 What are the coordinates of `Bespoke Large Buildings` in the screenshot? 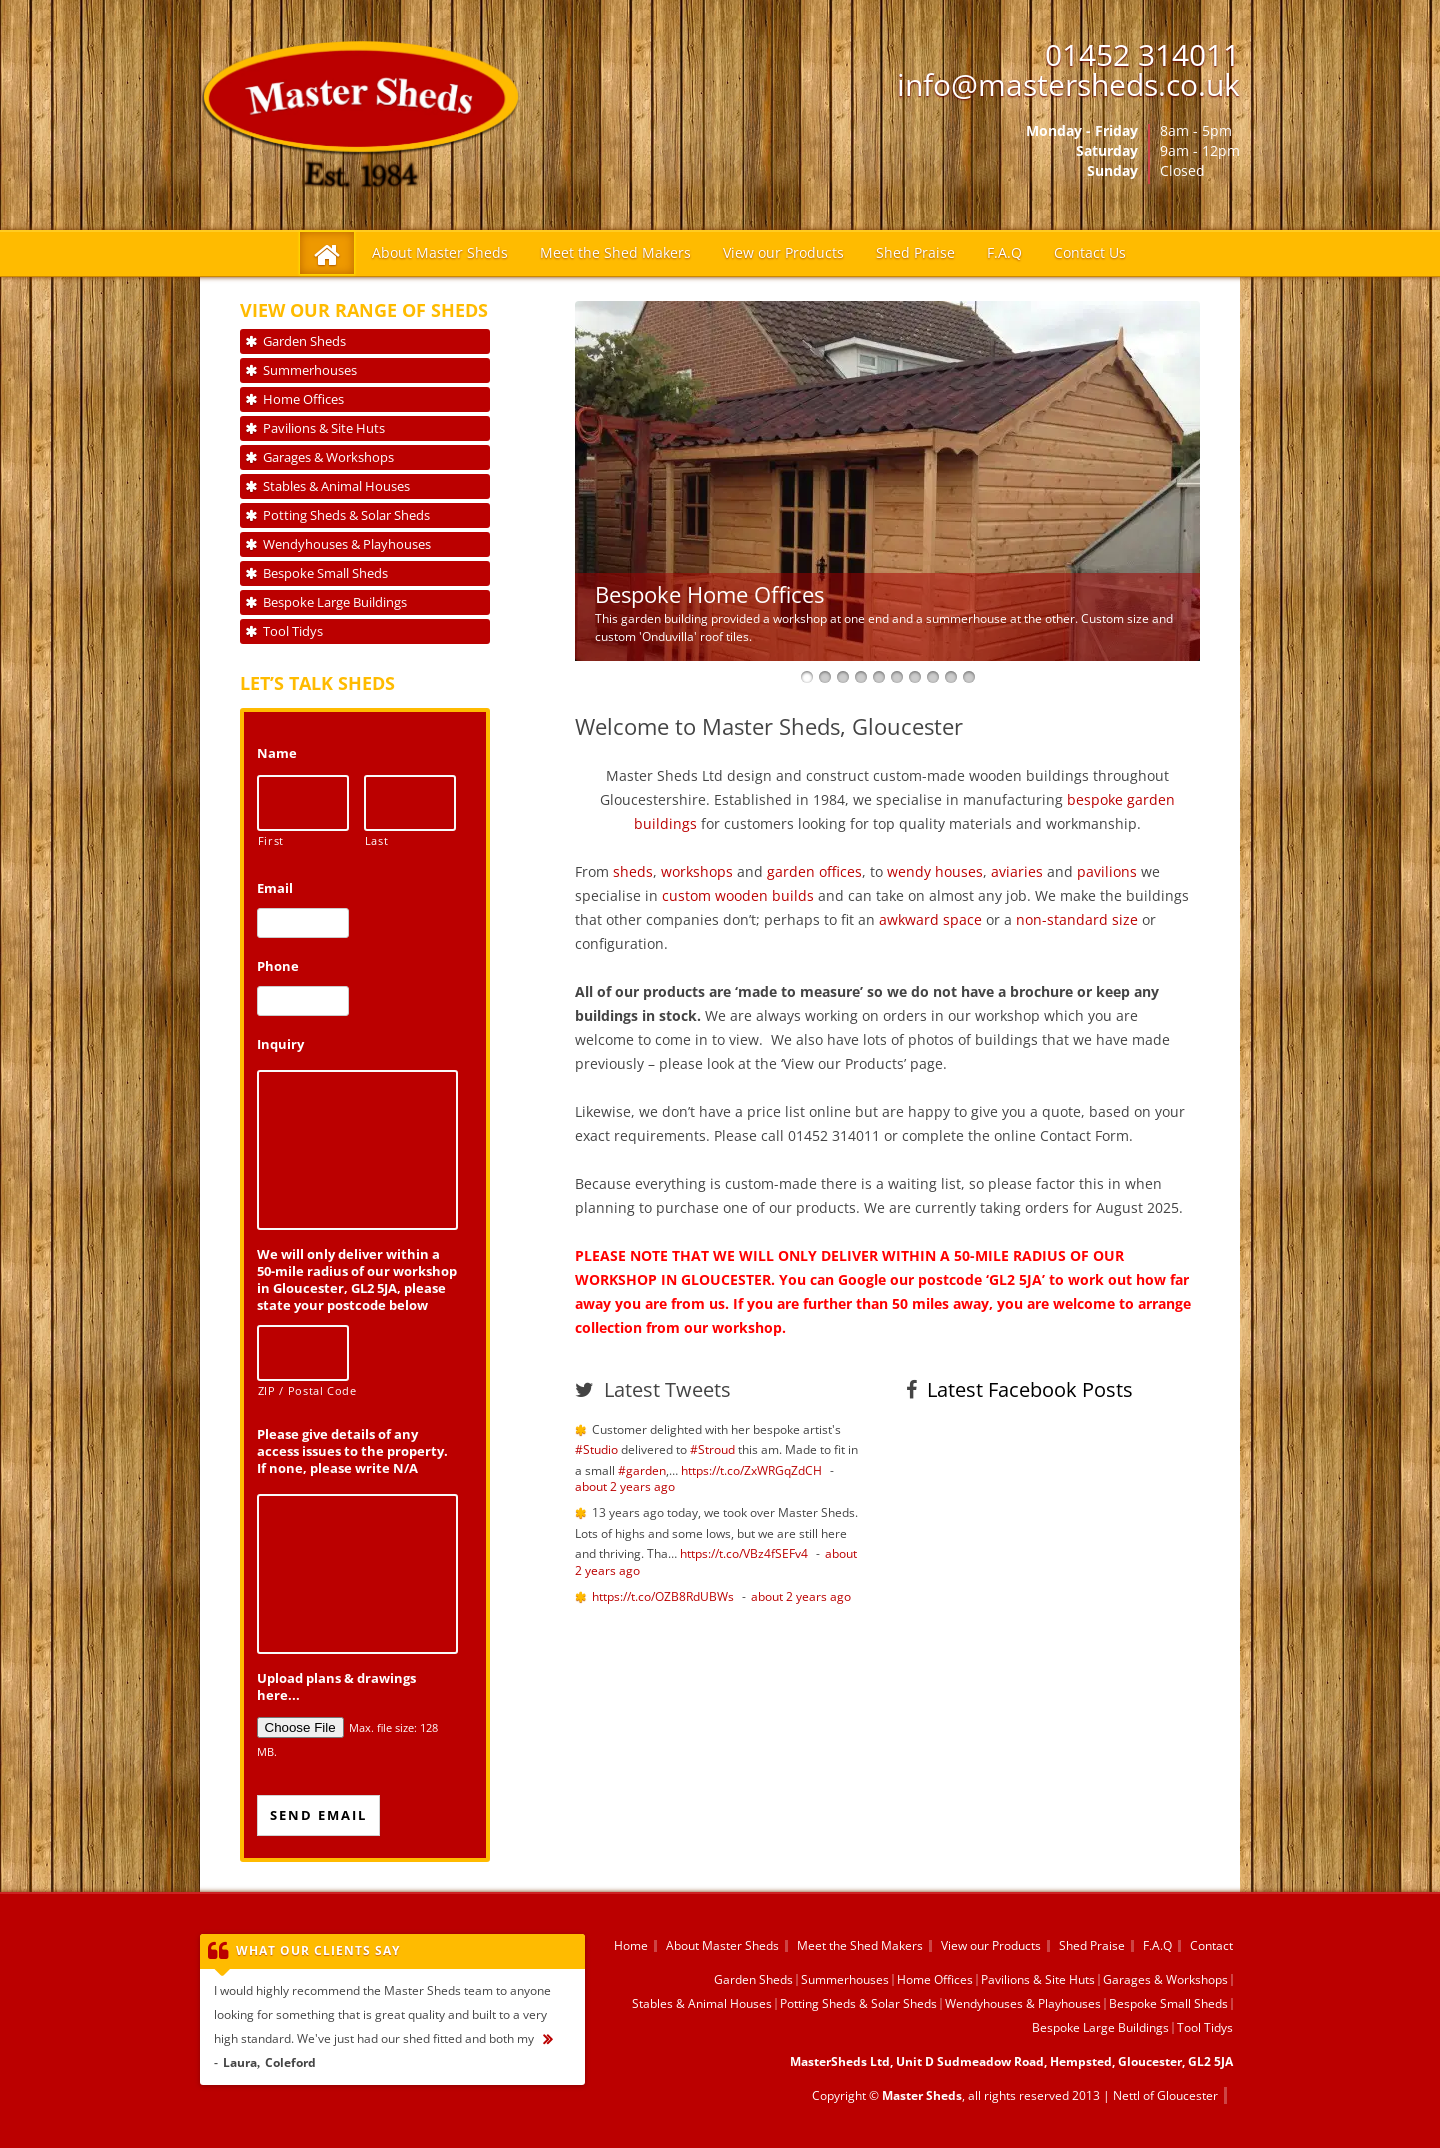 It's located at (335, 602).